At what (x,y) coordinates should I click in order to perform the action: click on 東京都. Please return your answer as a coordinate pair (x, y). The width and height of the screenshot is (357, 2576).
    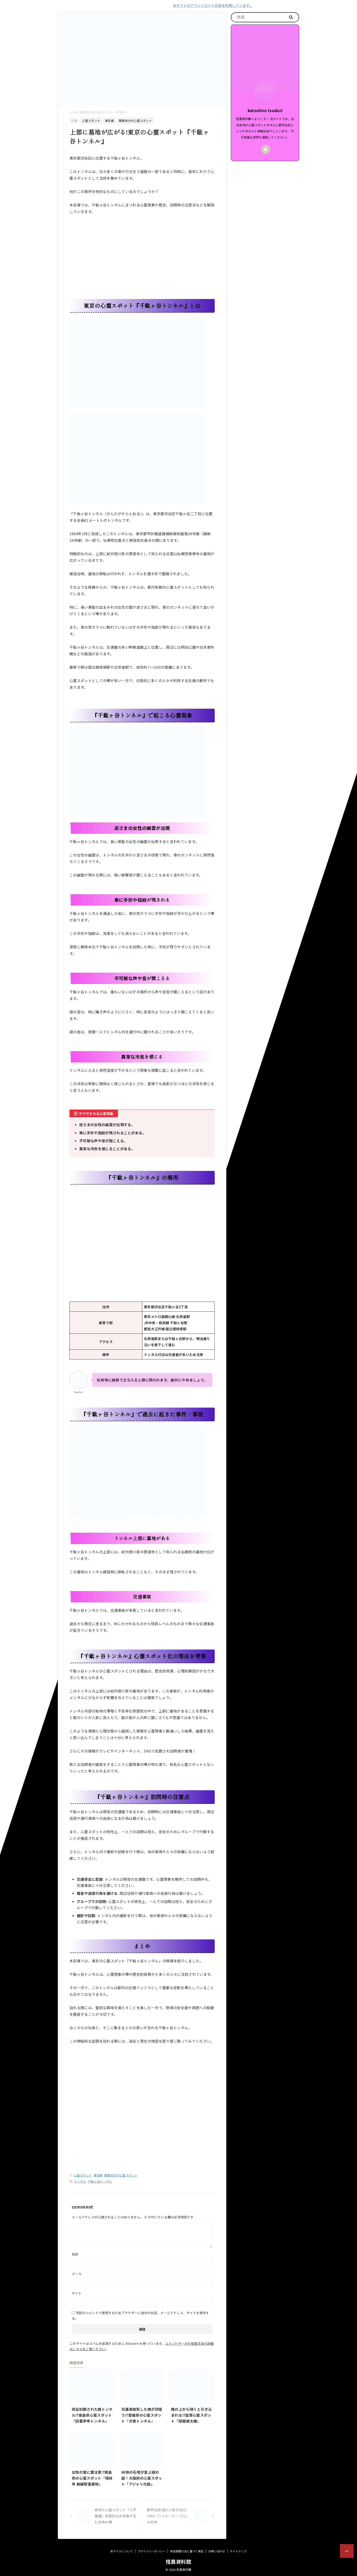
    Looking at the image, I should click on (98, 2175).